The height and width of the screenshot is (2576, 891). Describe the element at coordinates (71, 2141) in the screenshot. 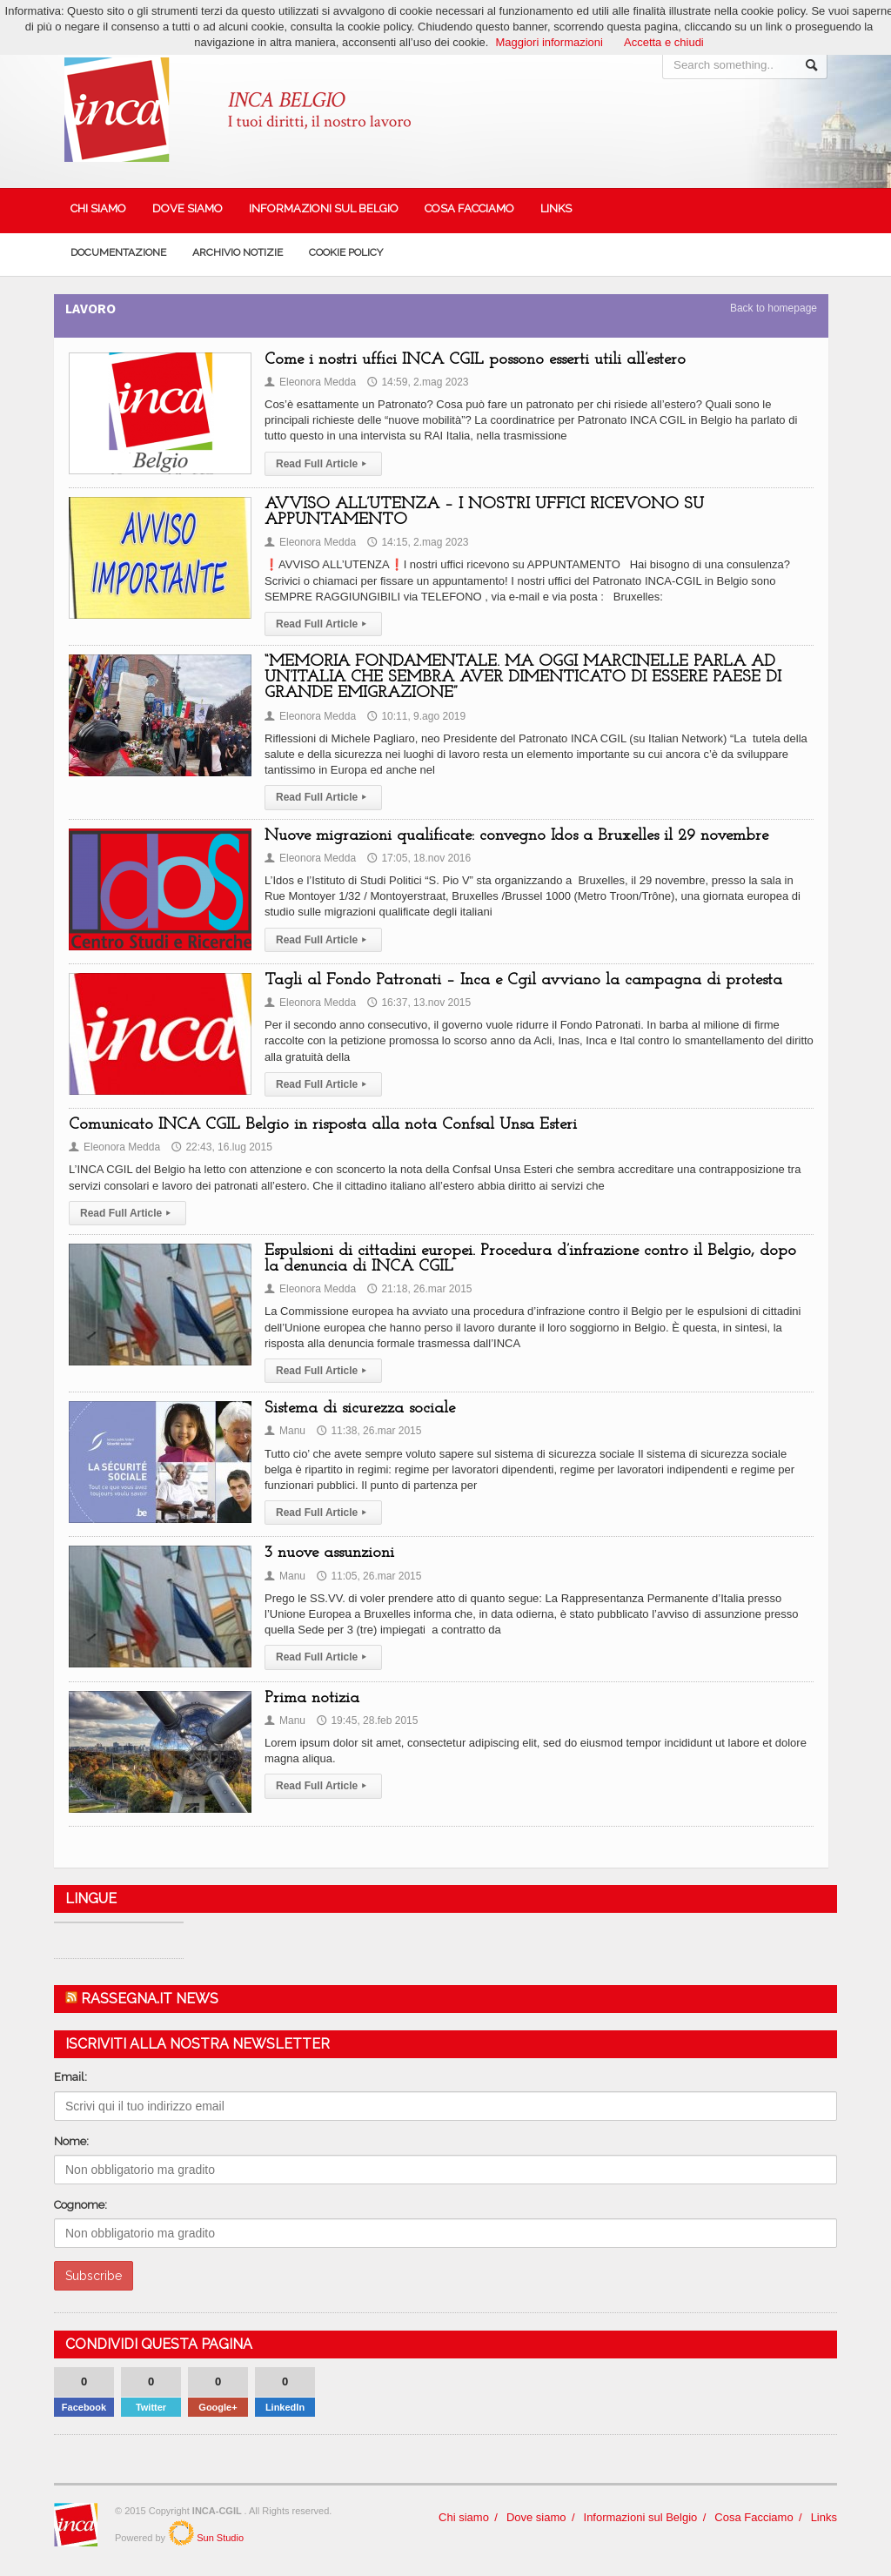

I see `Nome:` at that location.